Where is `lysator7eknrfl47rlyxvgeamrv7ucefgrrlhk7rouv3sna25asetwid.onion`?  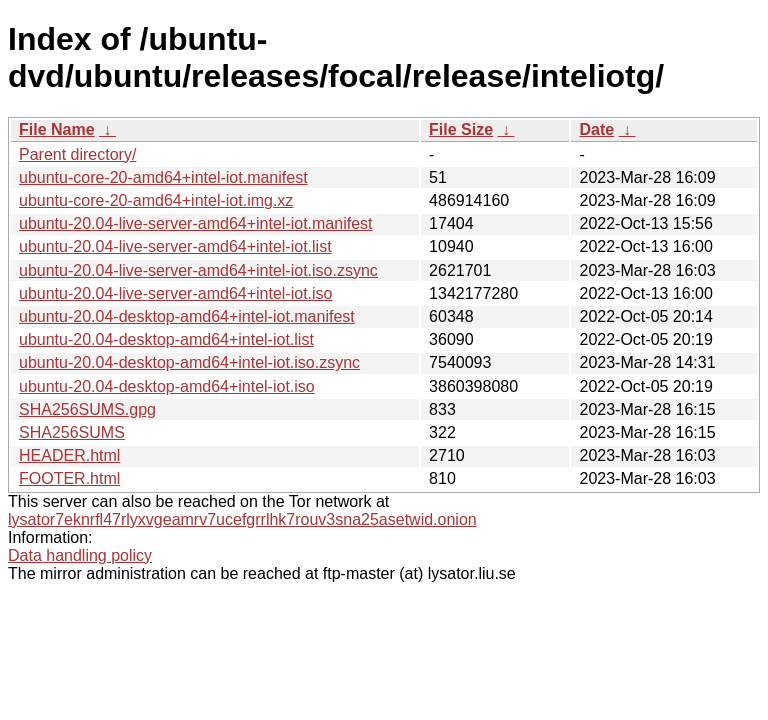
lysator7eknrfl47rlyxvgeamrv7ucefgrrlhk7rouv3sna25asetwid.onion is located at coordinates (242, 519).